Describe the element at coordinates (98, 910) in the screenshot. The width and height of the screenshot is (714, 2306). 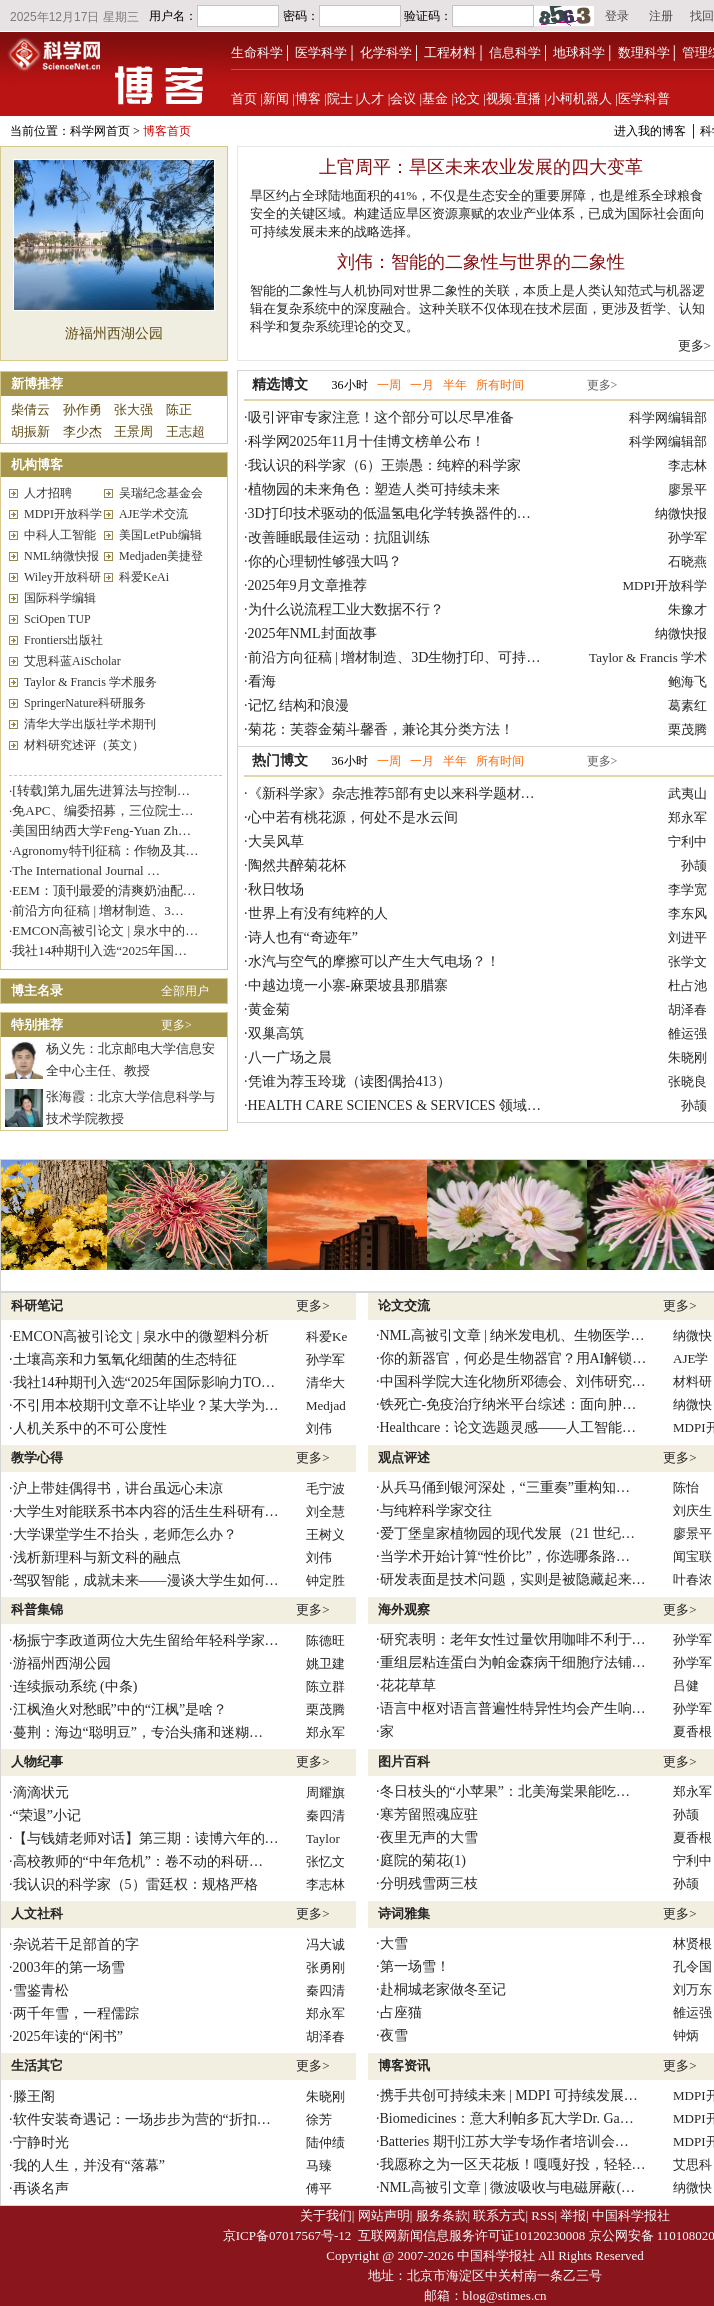
I see `前沿方向征稿 | 增材制造、3…` at that location.